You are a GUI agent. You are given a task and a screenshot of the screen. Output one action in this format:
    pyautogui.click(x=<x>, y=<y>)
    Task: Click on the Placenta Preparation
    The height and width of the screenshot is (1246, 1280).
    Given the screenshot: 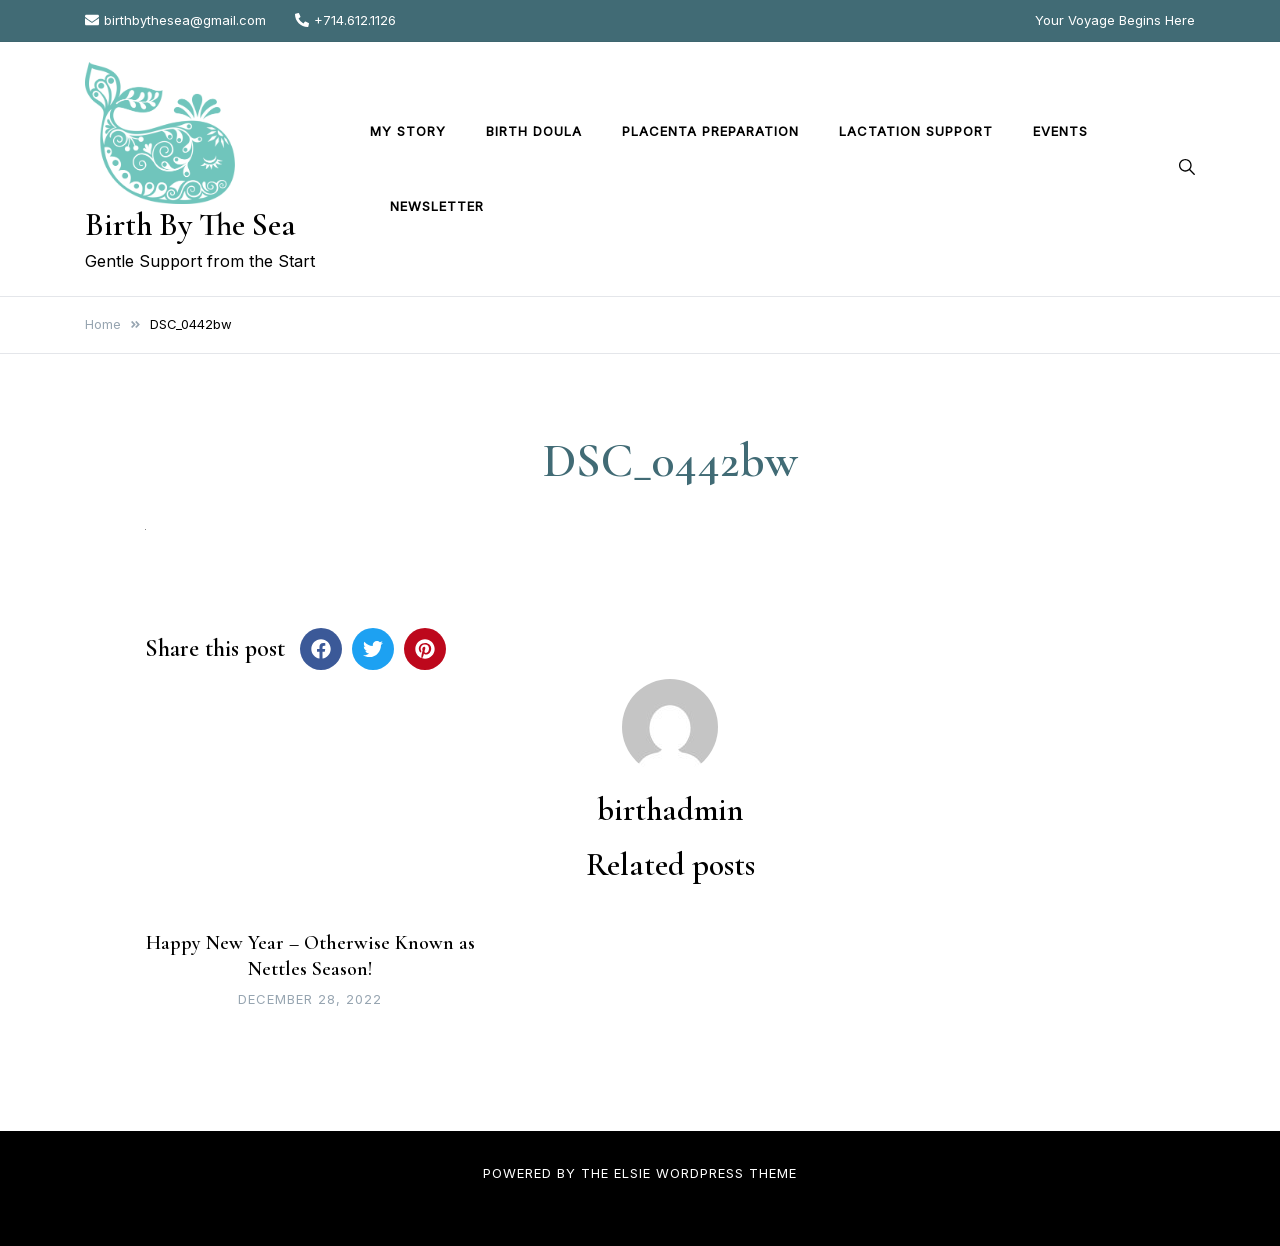 What is the action you would take?
    pyautogui.click(x=710, y=131)
    